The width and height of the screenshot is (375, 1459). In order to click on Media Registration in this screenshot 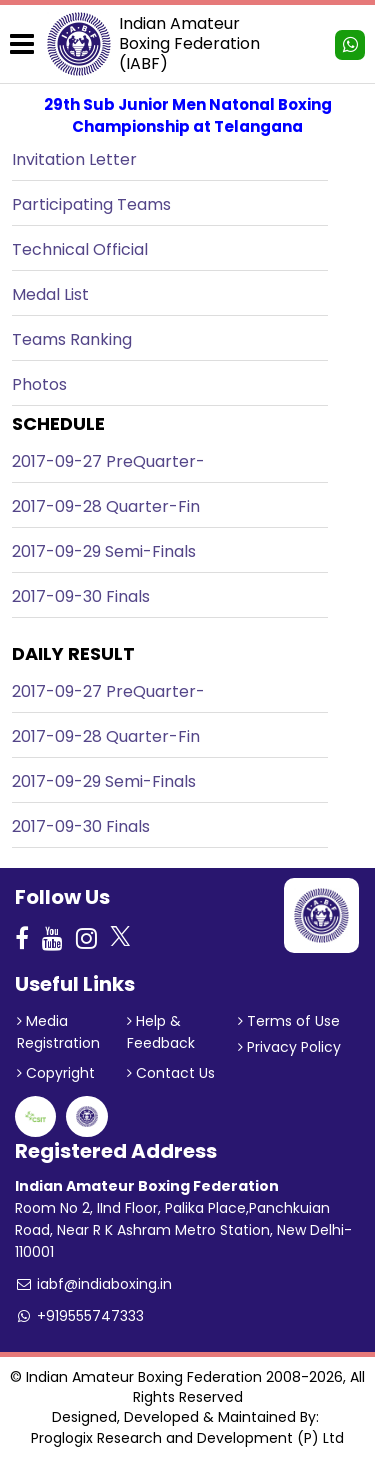, I will do `click(58, 1032)`.